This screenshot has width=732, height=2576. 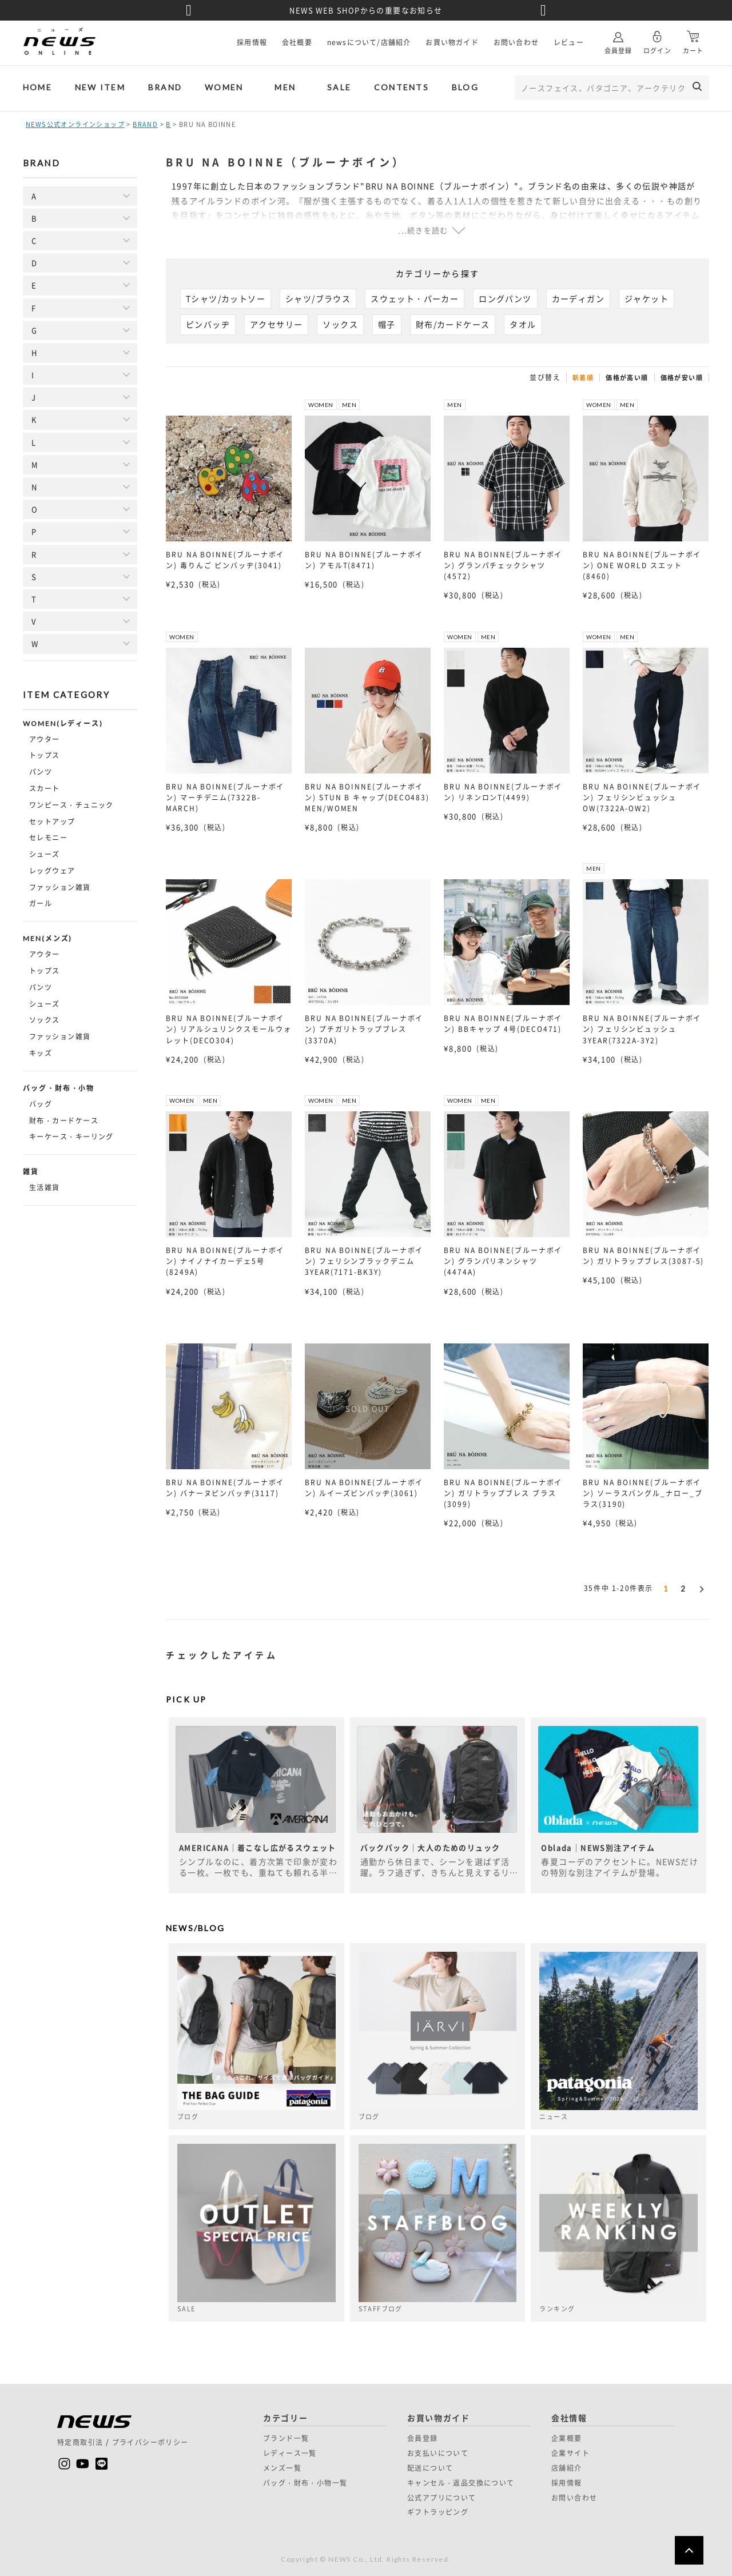 I want to click on シャツ/ブラウス, so click(x=318, y=298).